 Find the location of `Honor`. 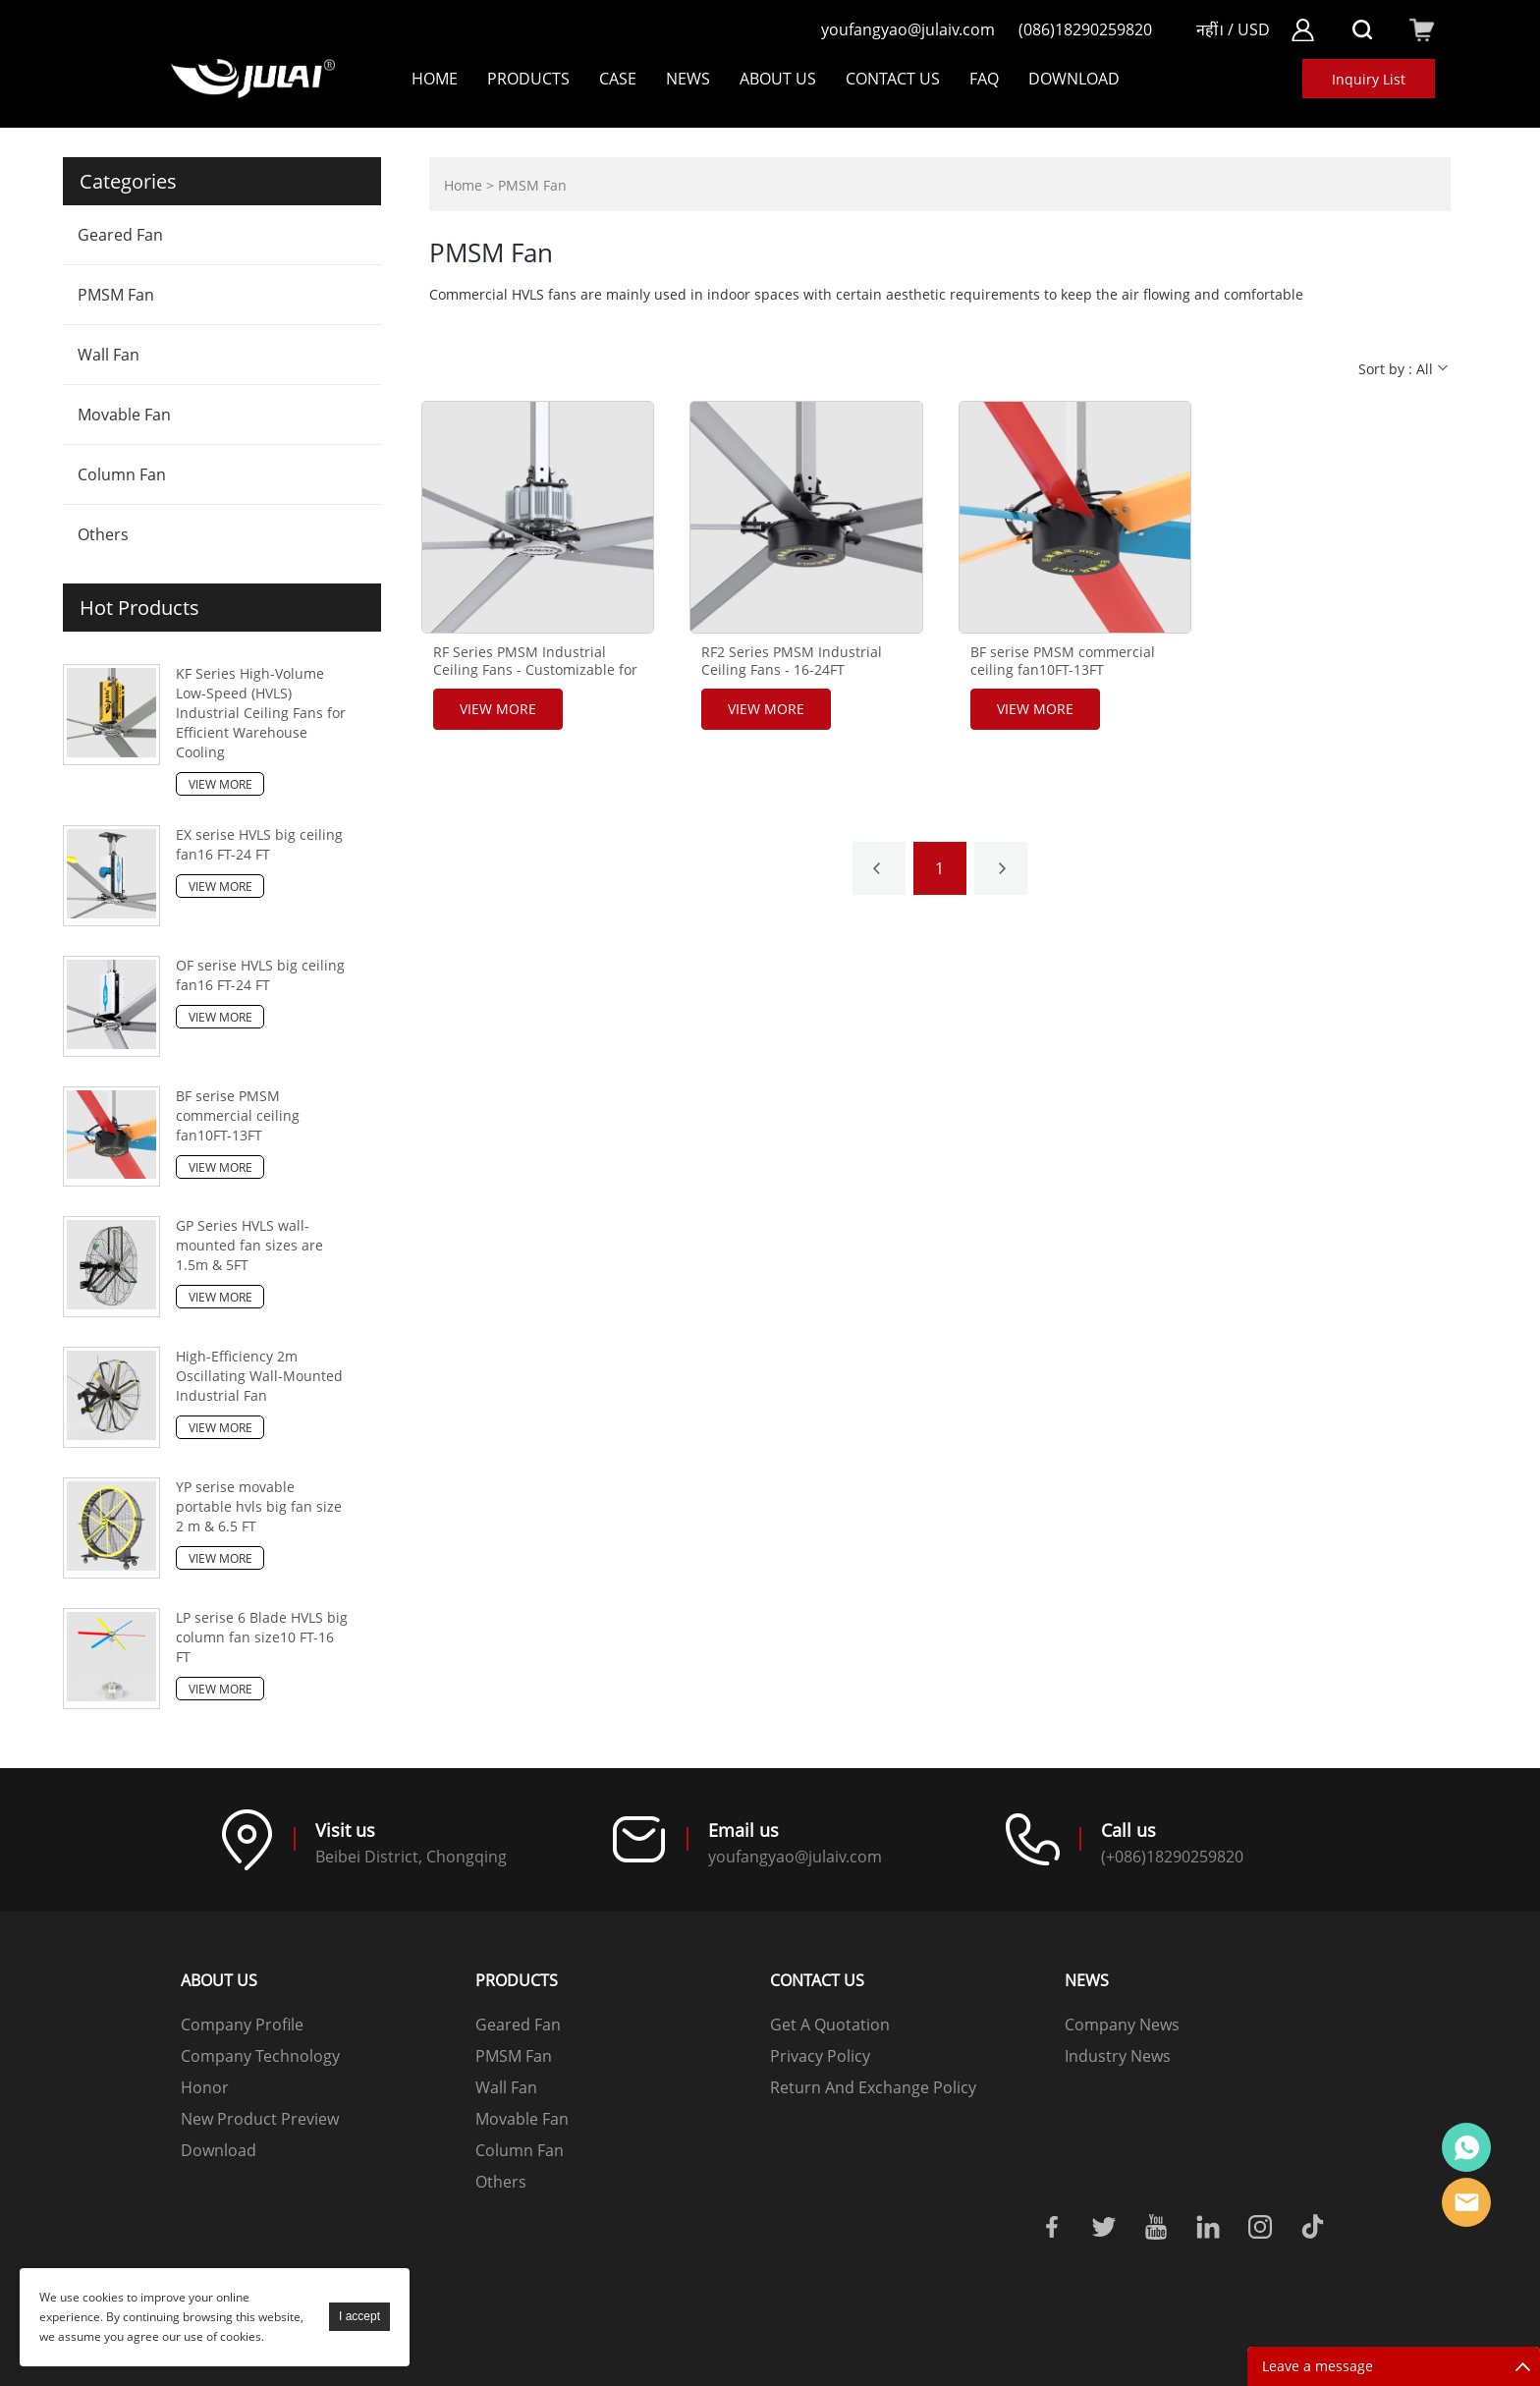

Honor is located at coordinates (205, 2087).